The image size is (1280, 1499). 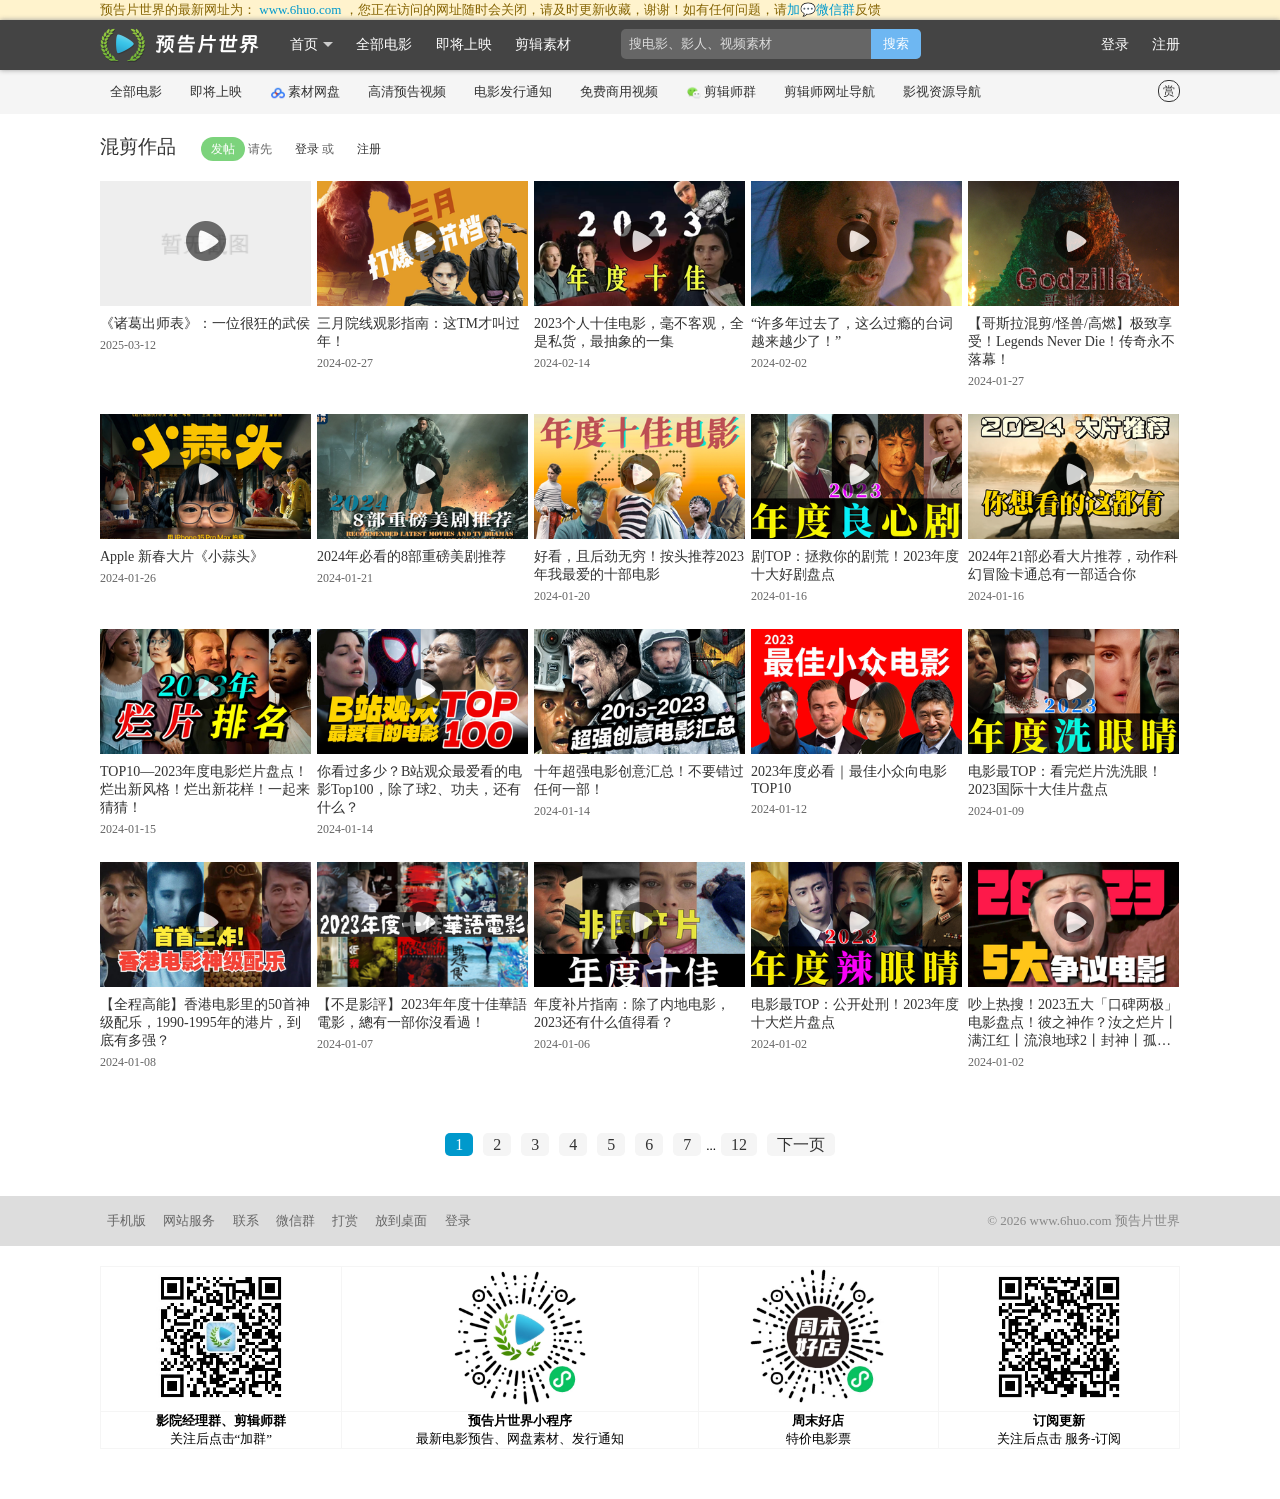 I want to click on 放到桌面, so click(x=401, y=1220).